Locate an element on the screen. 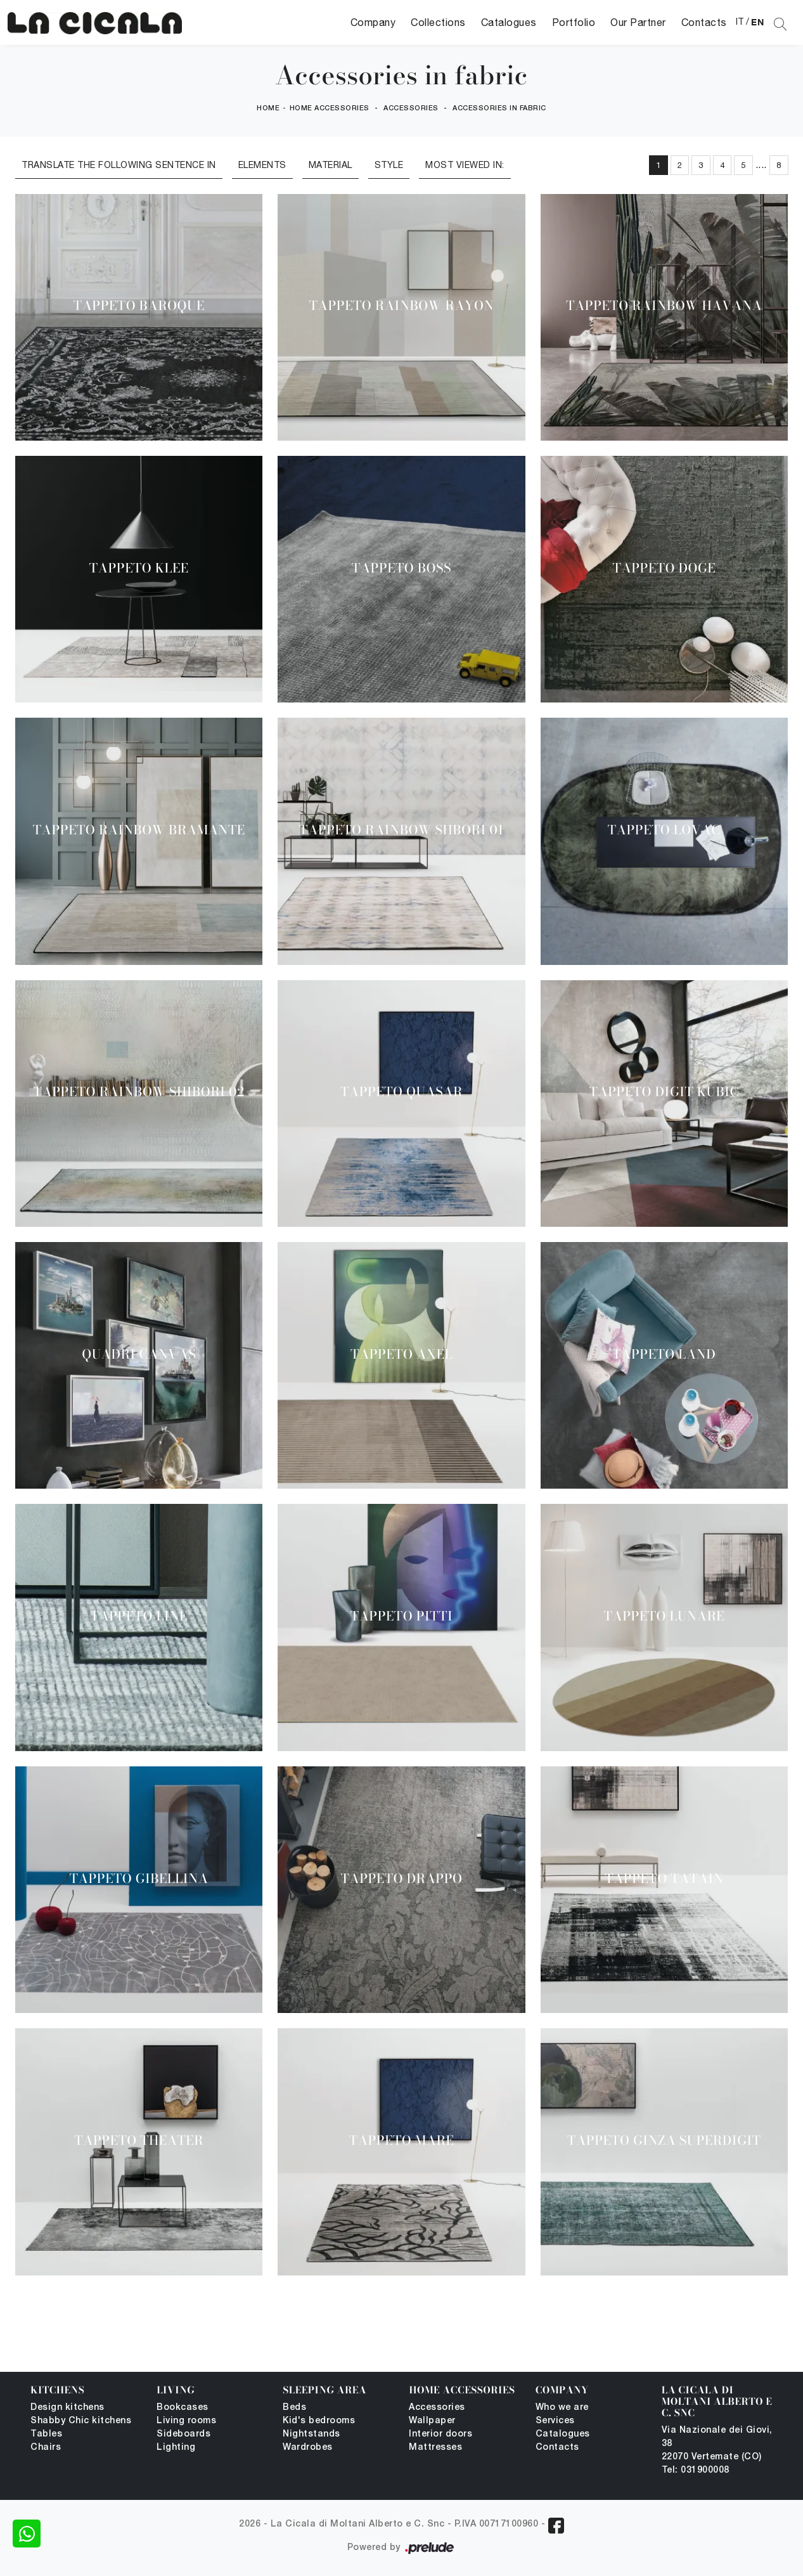 This screenshot has height=2576, width=803. Tables is located at coordinates (46, 2434).